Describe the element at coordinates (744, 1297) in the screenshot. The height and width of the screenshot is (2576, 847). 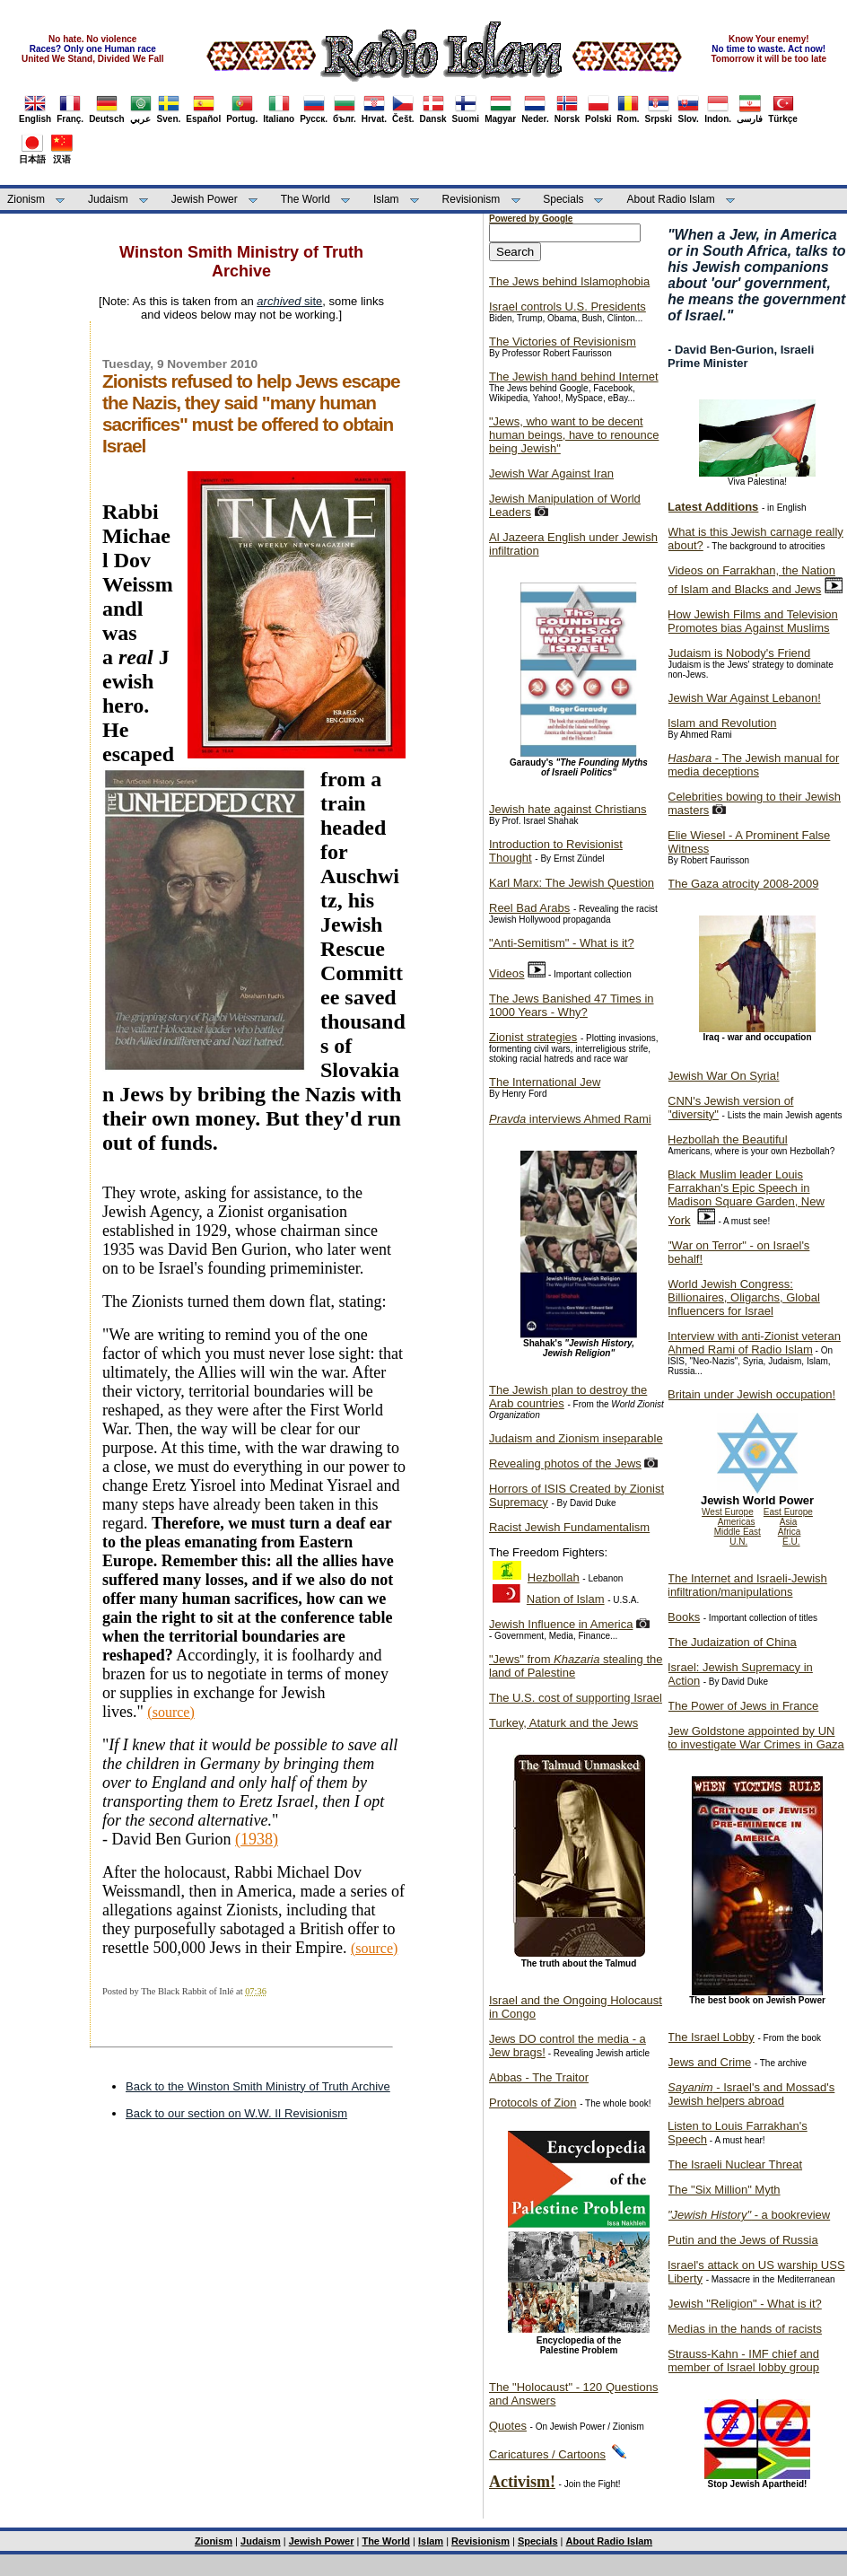
I see `World Jewish Congress: Billionaires, Oligarchs, Global Influencers for Israel` at that location.